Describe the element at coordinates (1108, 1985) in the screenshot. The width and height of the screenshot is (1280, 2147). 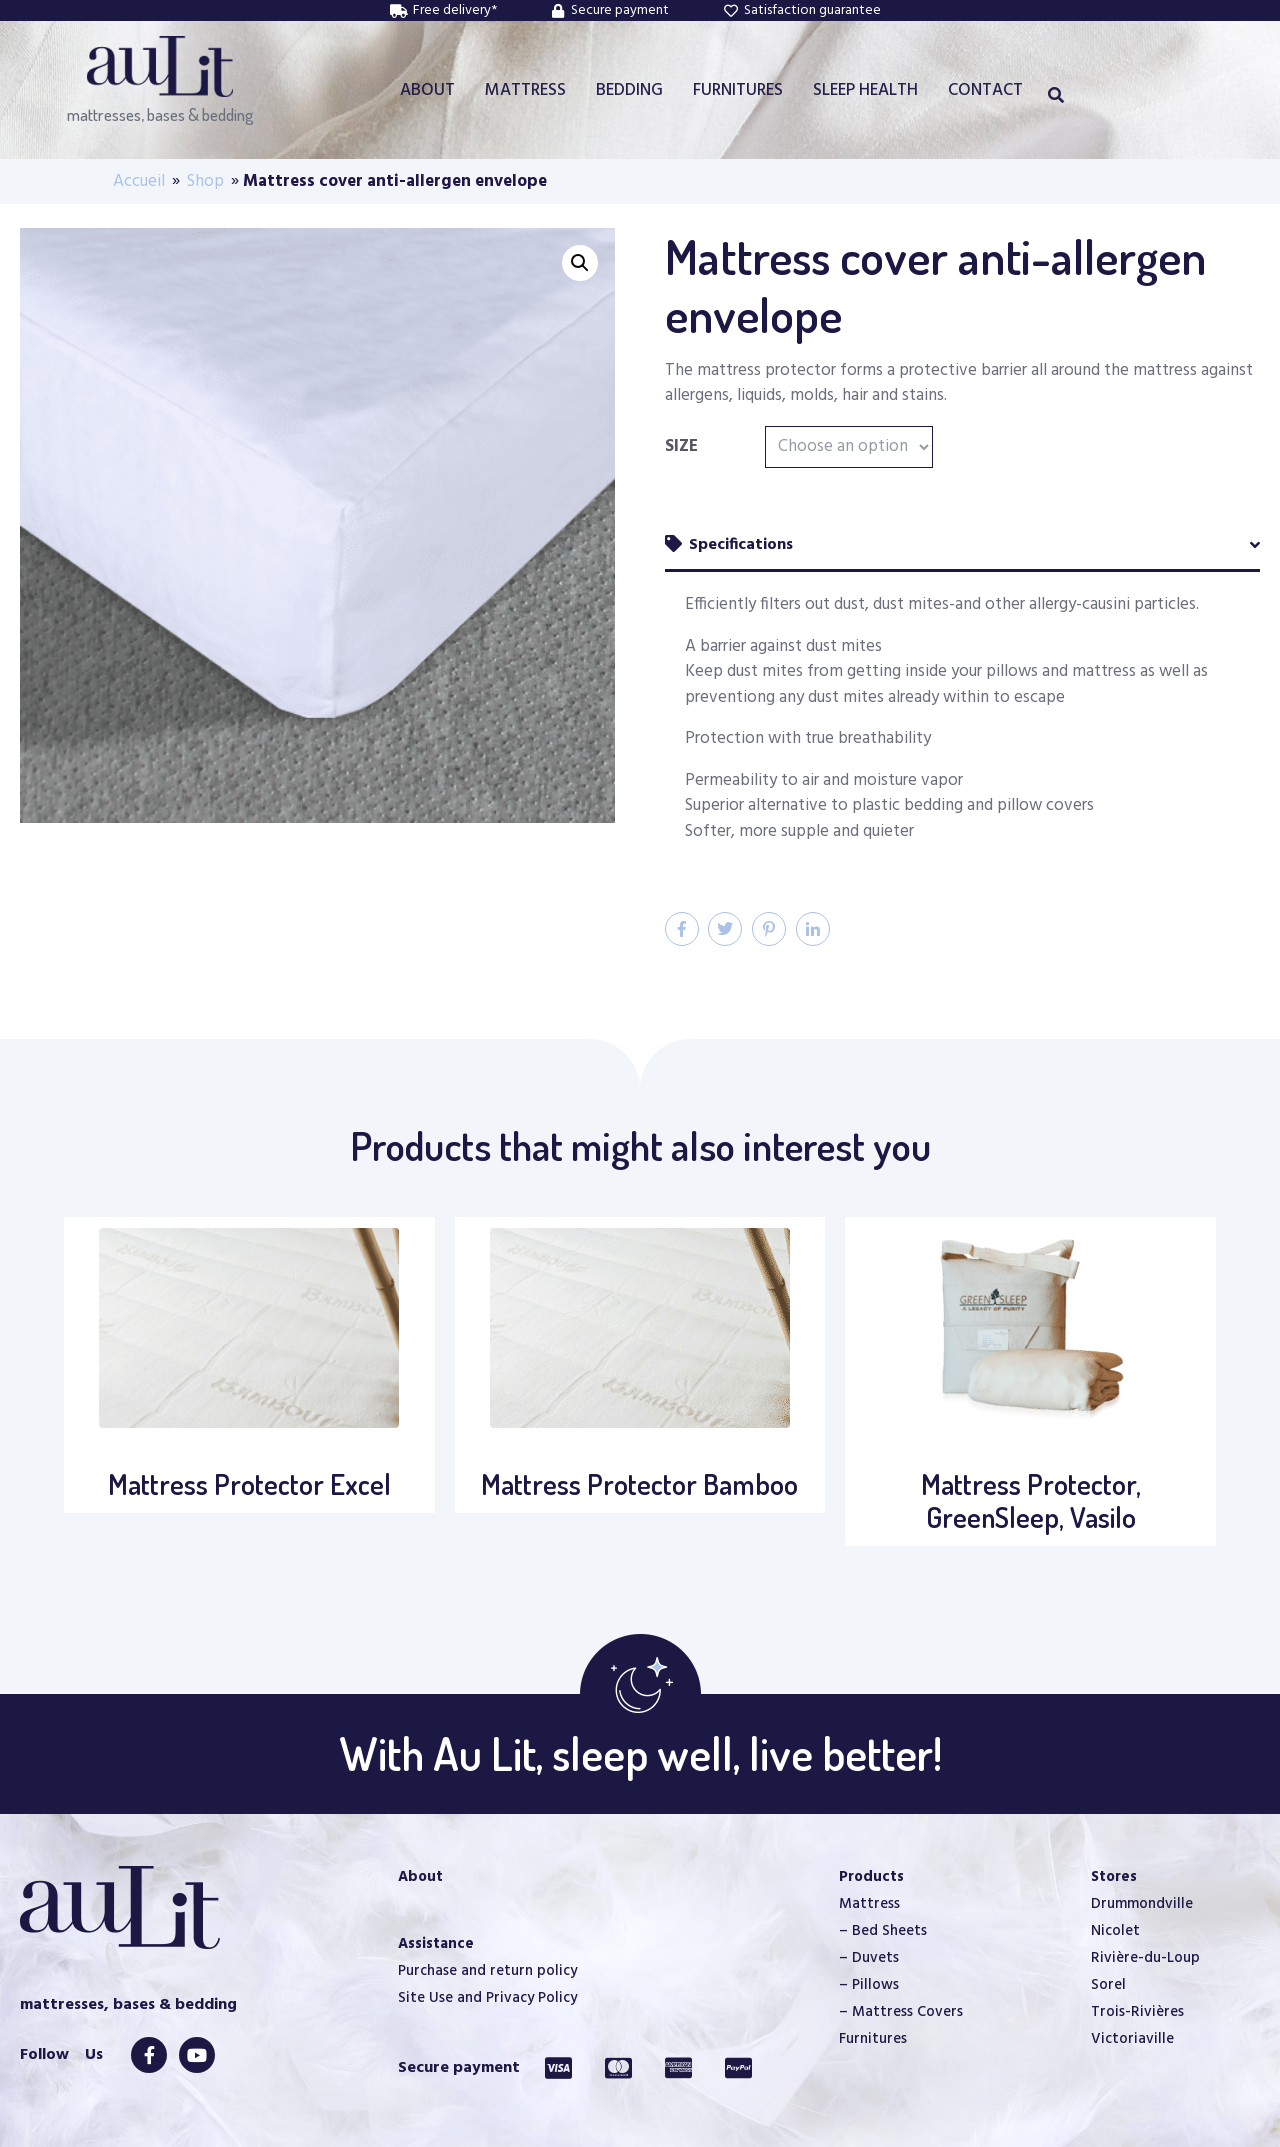
I see `Sorel` at that location.